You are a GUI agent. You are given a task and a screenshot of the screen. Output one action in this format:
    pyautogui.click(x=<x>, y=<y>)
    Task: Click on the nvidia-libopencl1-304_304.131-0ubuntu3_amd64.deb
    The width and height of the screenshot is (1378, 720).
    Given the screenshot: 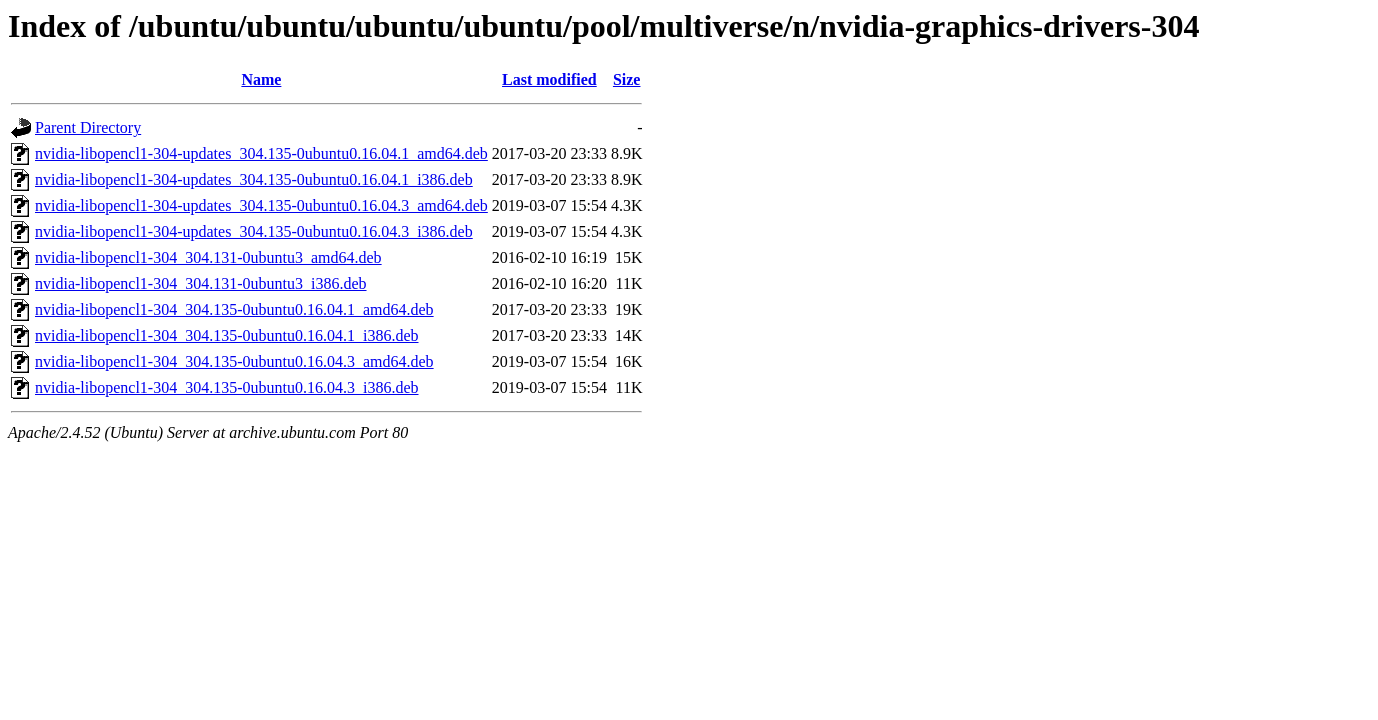 What is the action you would take?
    pyautogui.click(x=208, y=257)
    